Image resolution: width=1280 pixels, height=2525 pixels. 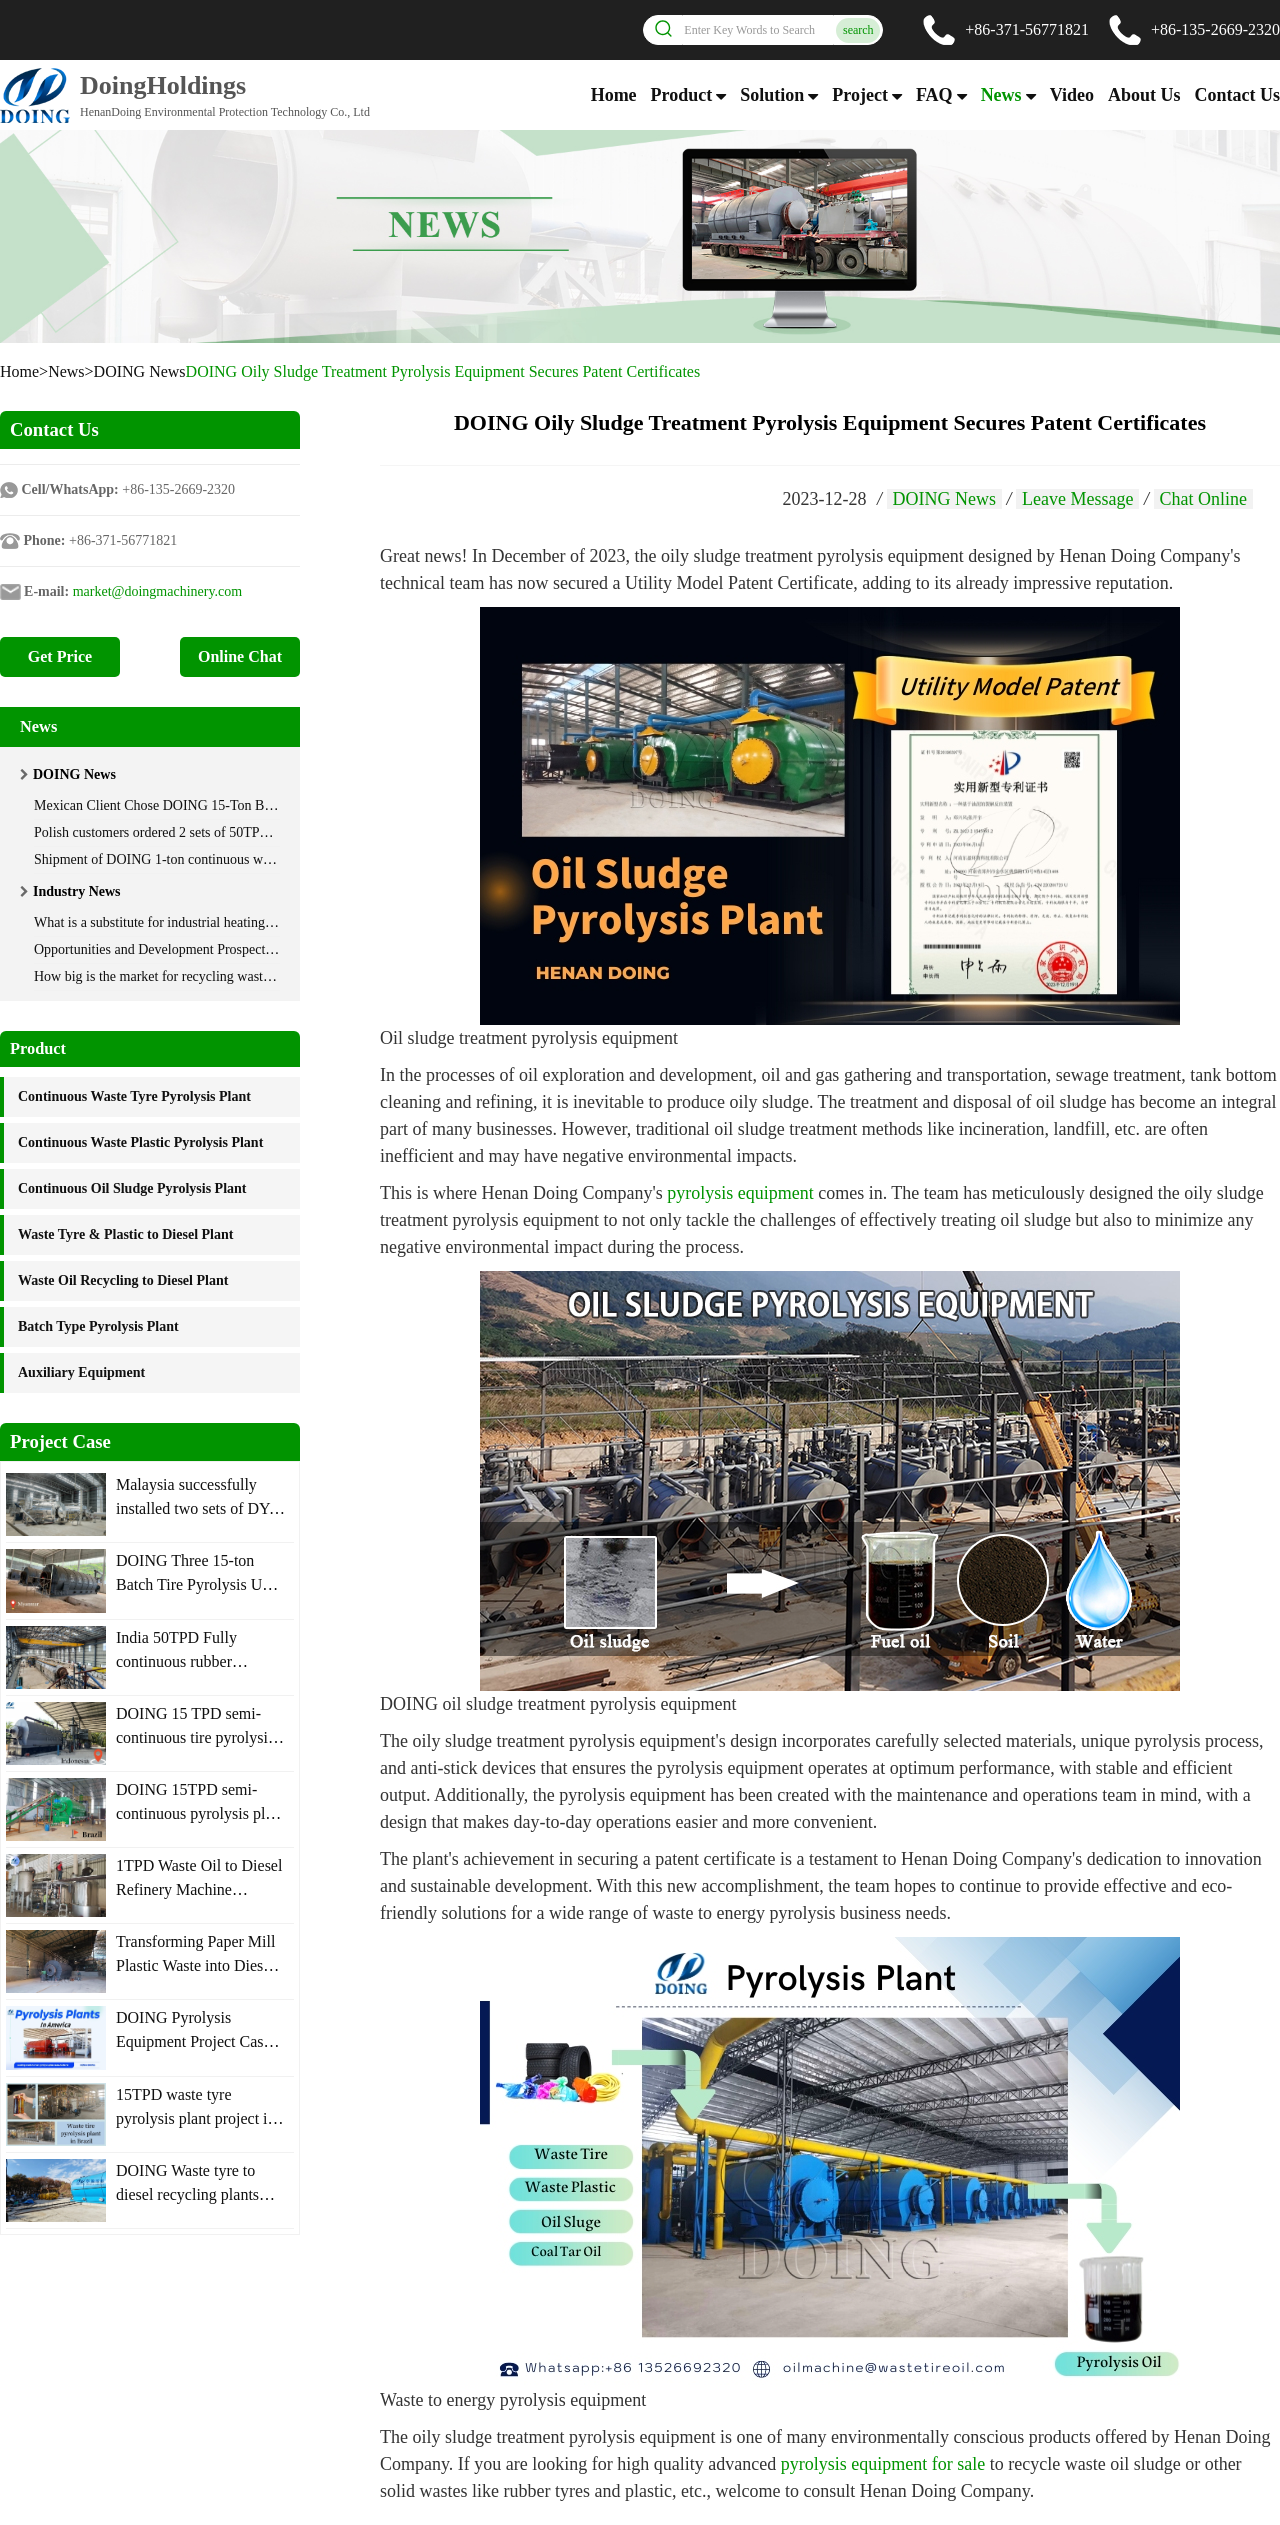 What do you see at coordinates (140, 371) in the screenshot?
I see `DOING News` at bounding box center [140, 371].